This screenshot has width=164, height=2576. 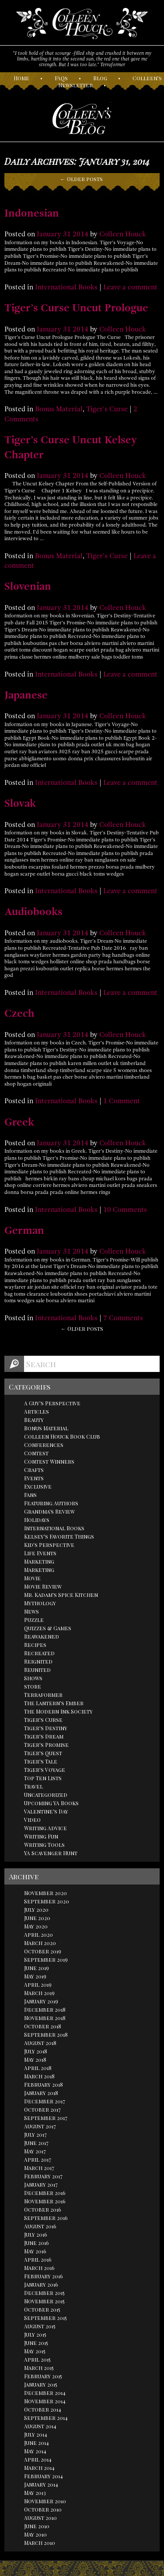 What do you see at coordinates (43, 2084) in the screenshot?
I see `February 2018` at bounding box center [43, 2084].